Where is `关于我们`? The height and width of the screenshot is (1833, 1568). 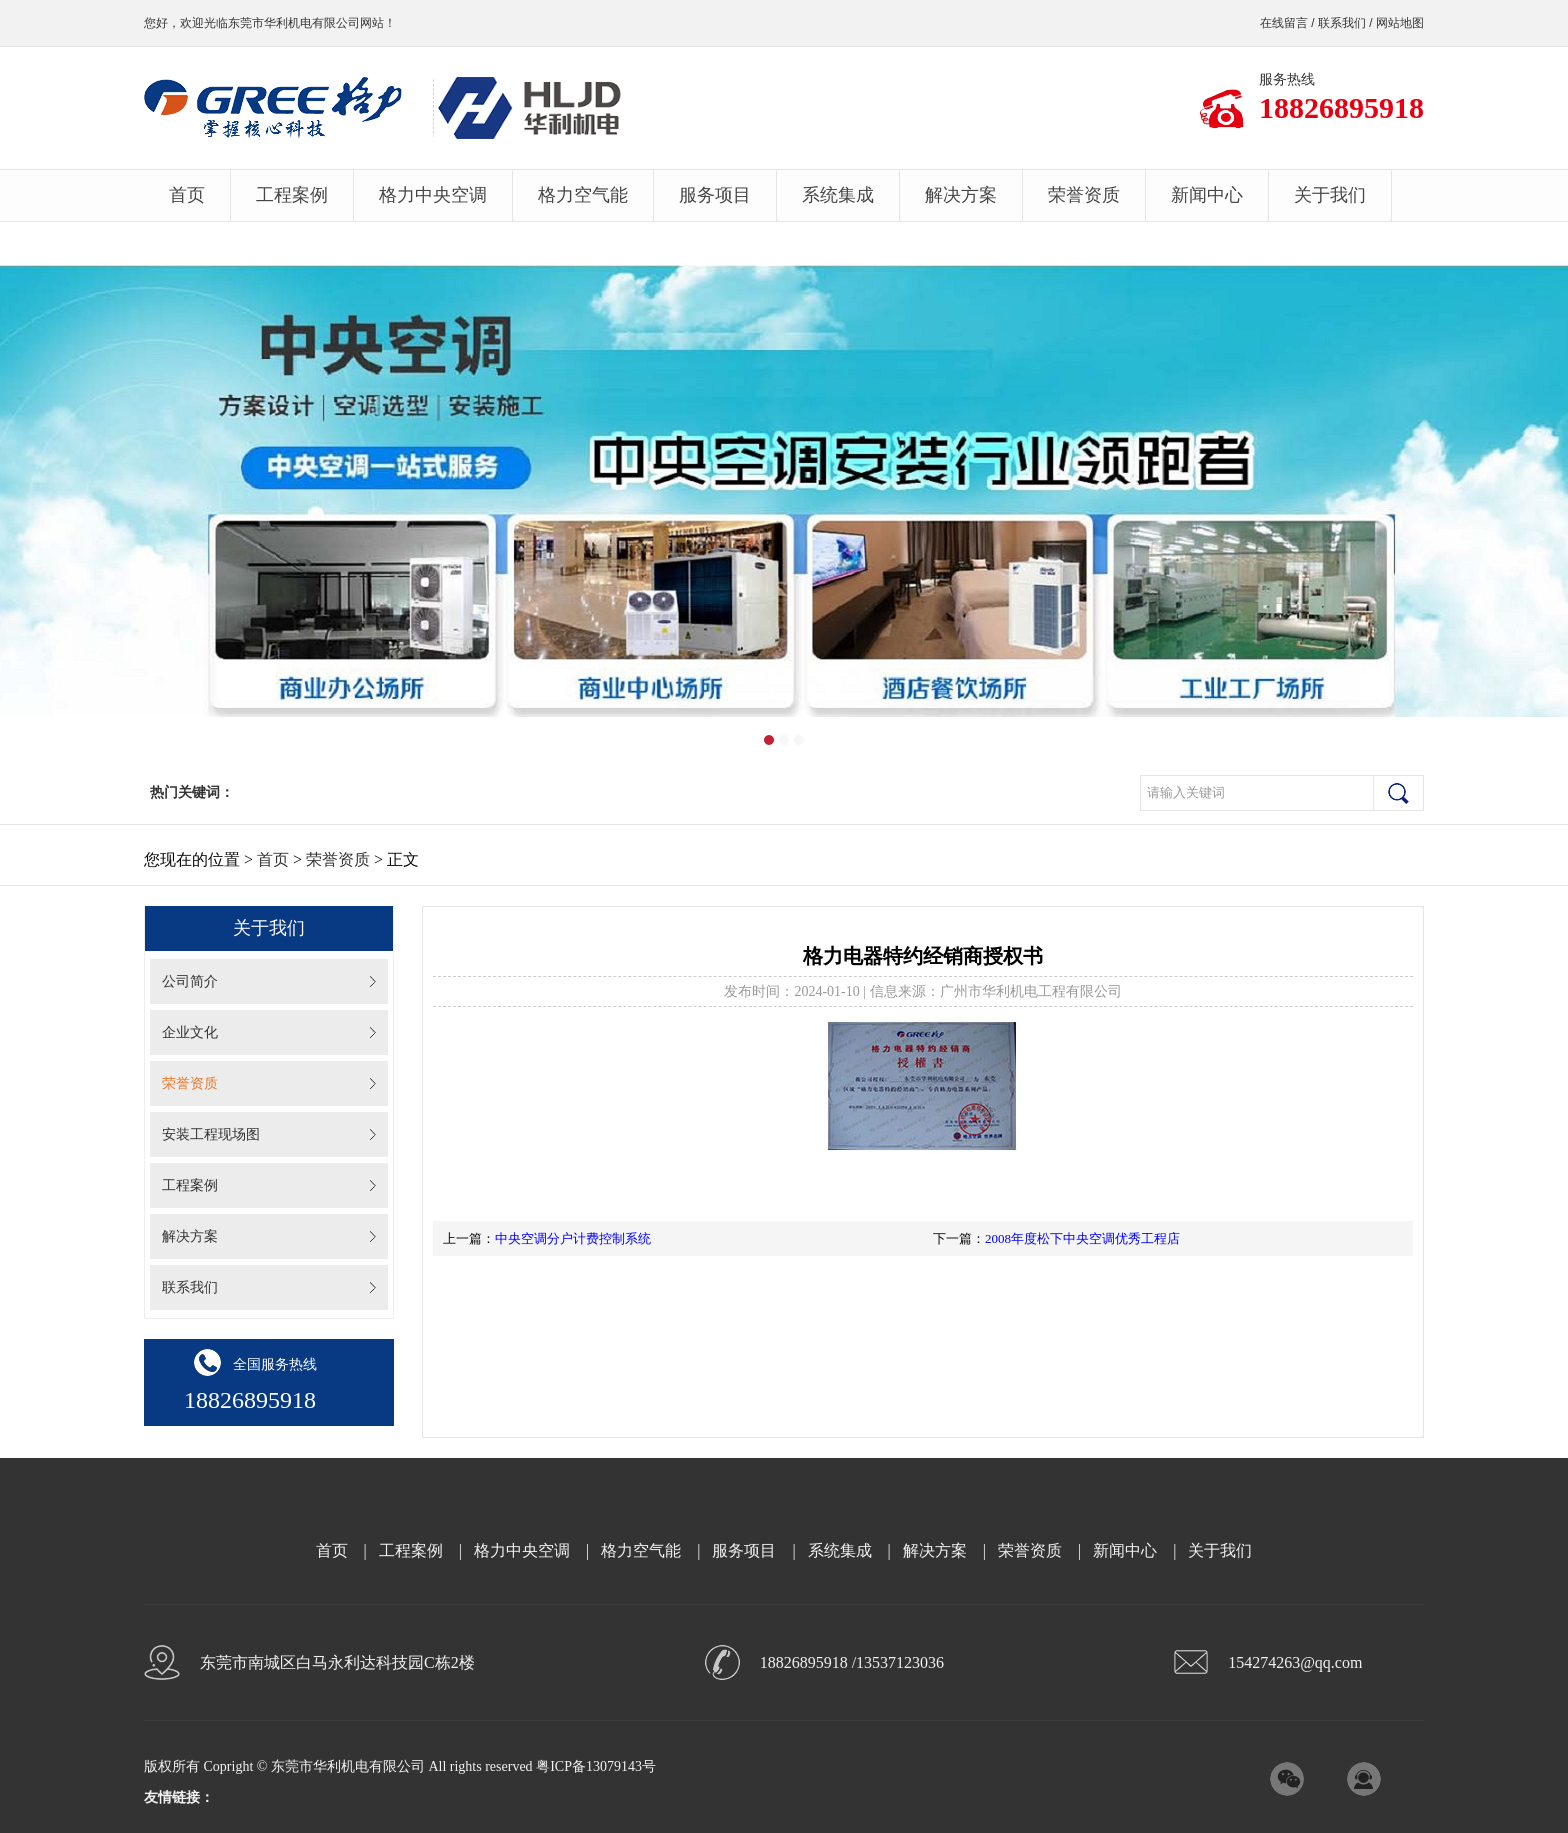 关于我们 is located at coordinates (1330, 195).